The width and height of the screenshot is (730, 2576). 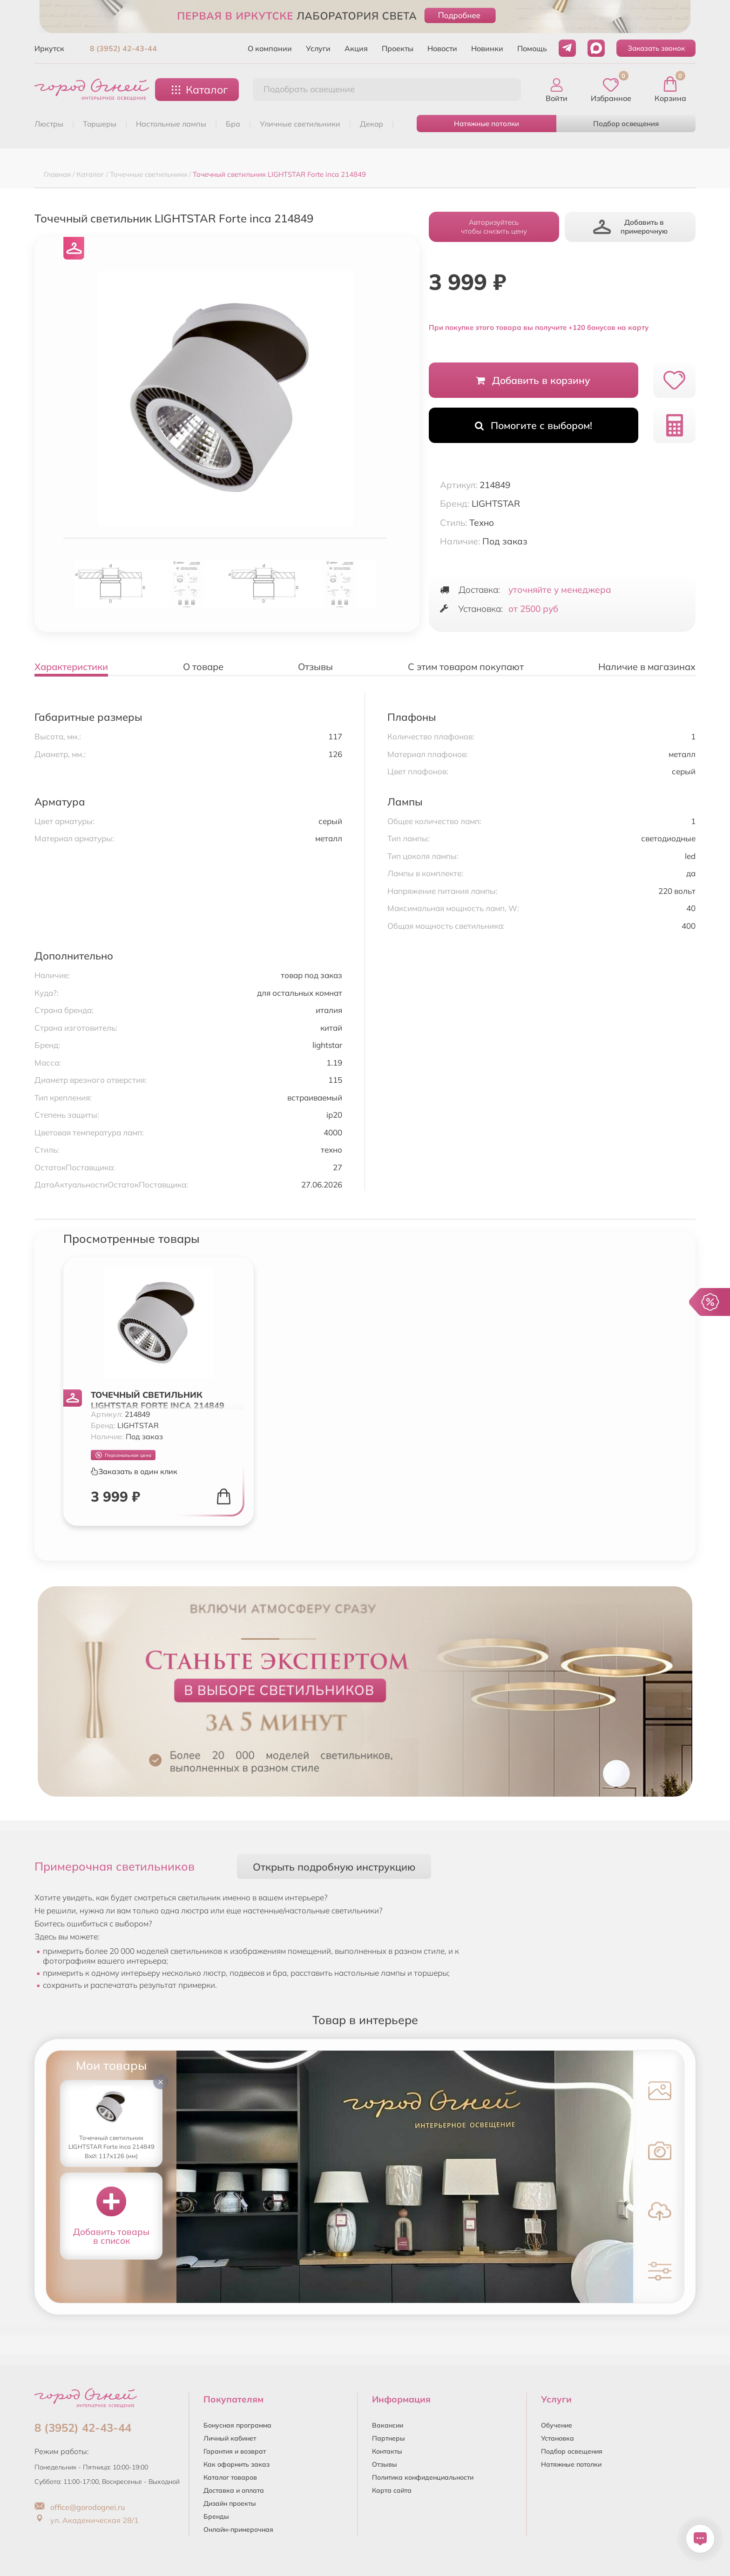 What do you see at coordinates (387, 2425) in the screenshot?
I see `Вакансии` at bounding box center [387, 2425].